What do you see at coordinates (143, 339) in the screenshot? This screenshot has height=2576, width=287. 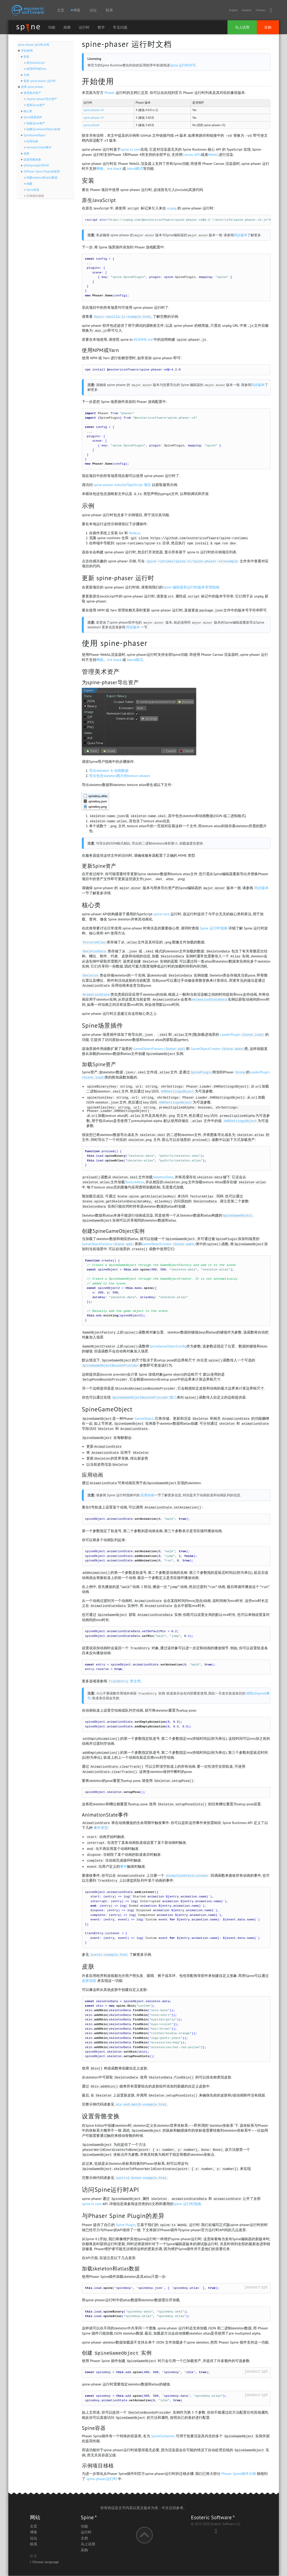 I see `README.md` at bounding box center [143, 339].